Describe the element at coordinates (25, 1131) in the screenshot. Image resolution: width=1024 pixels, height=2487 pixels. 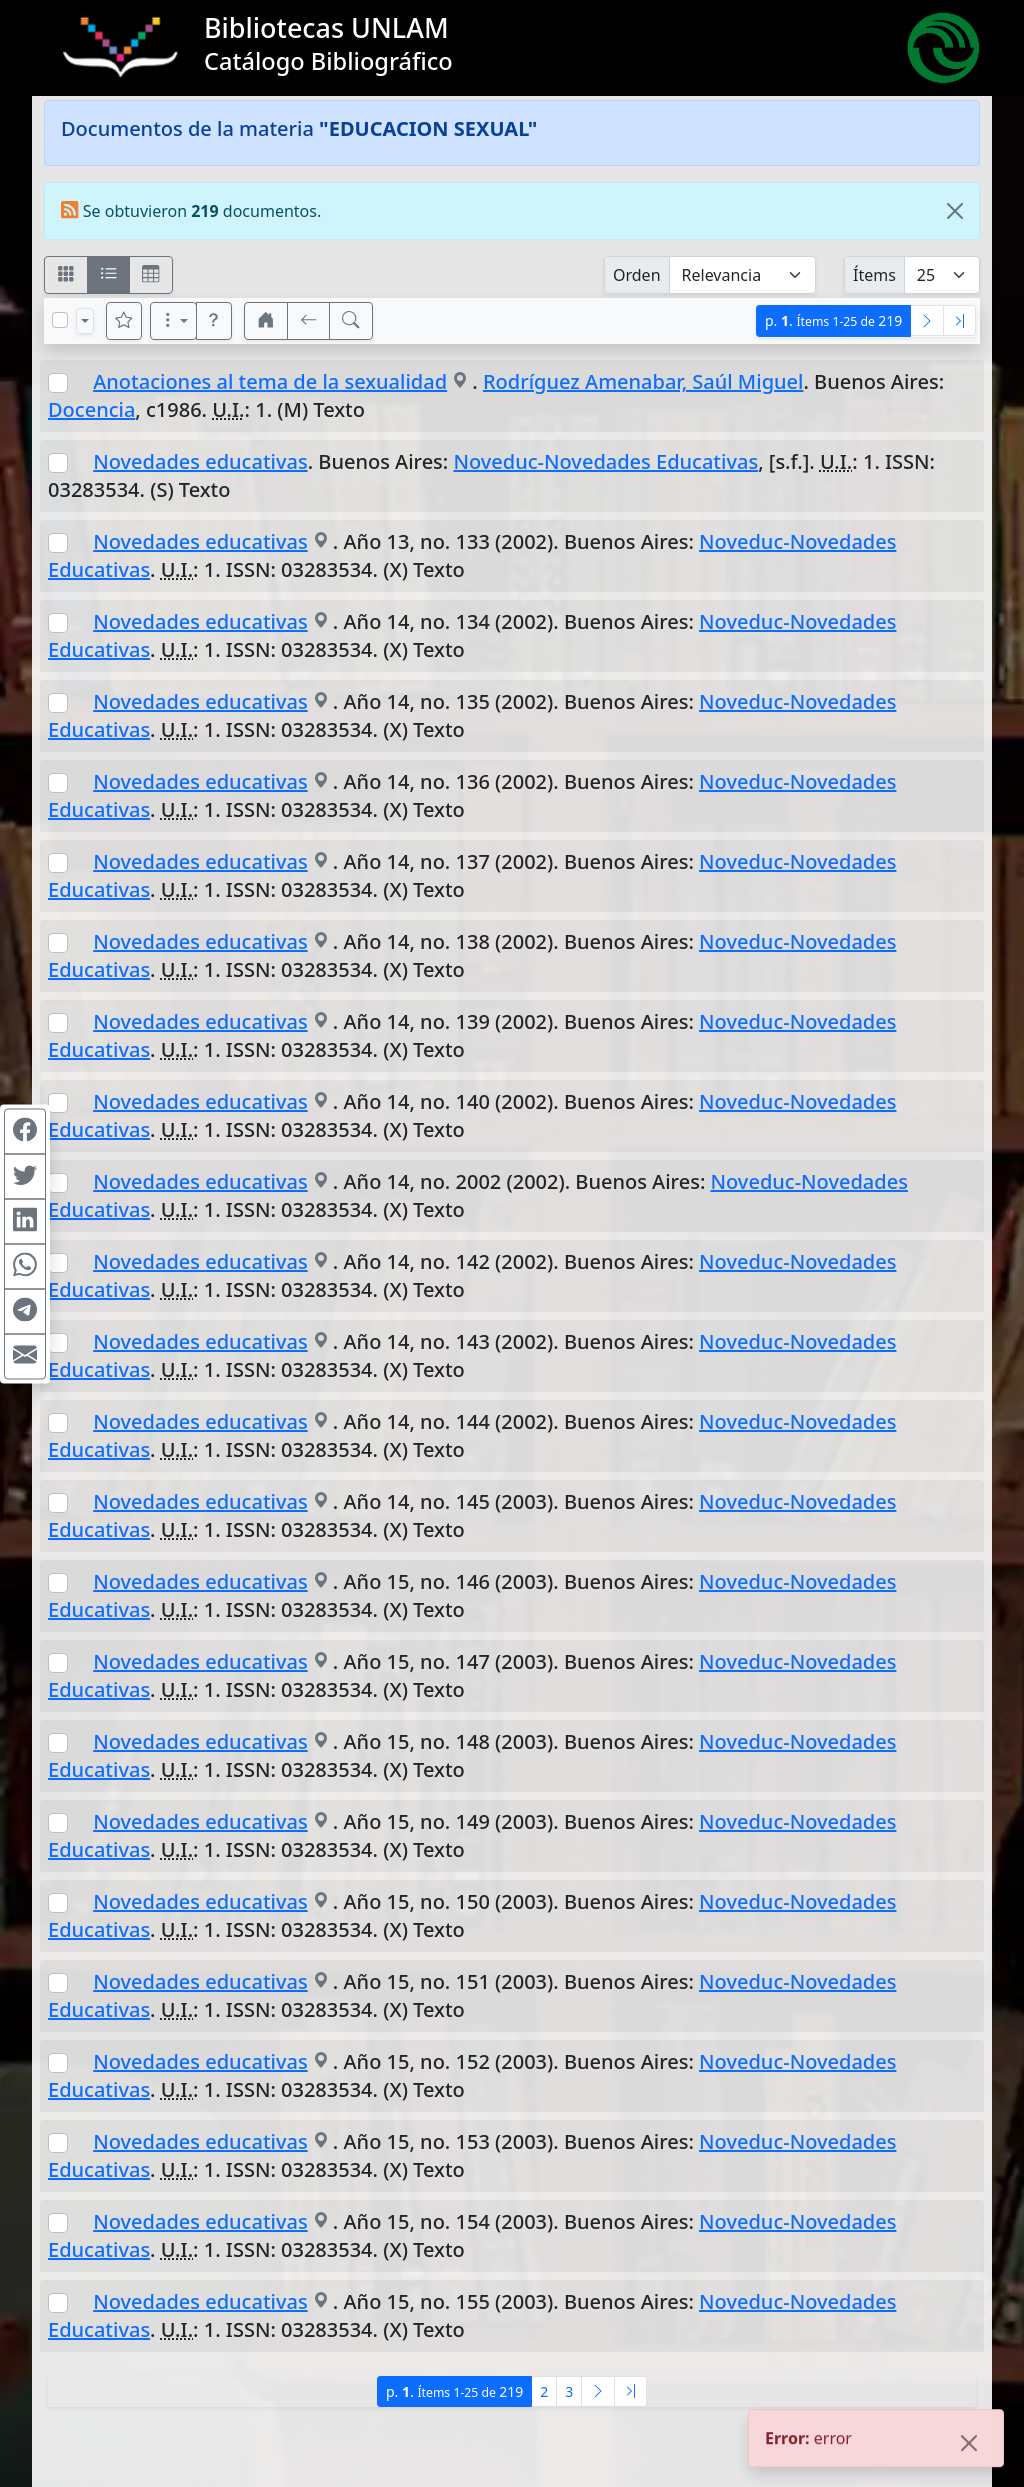
I see `[Compartir en Facebook]` at that location.